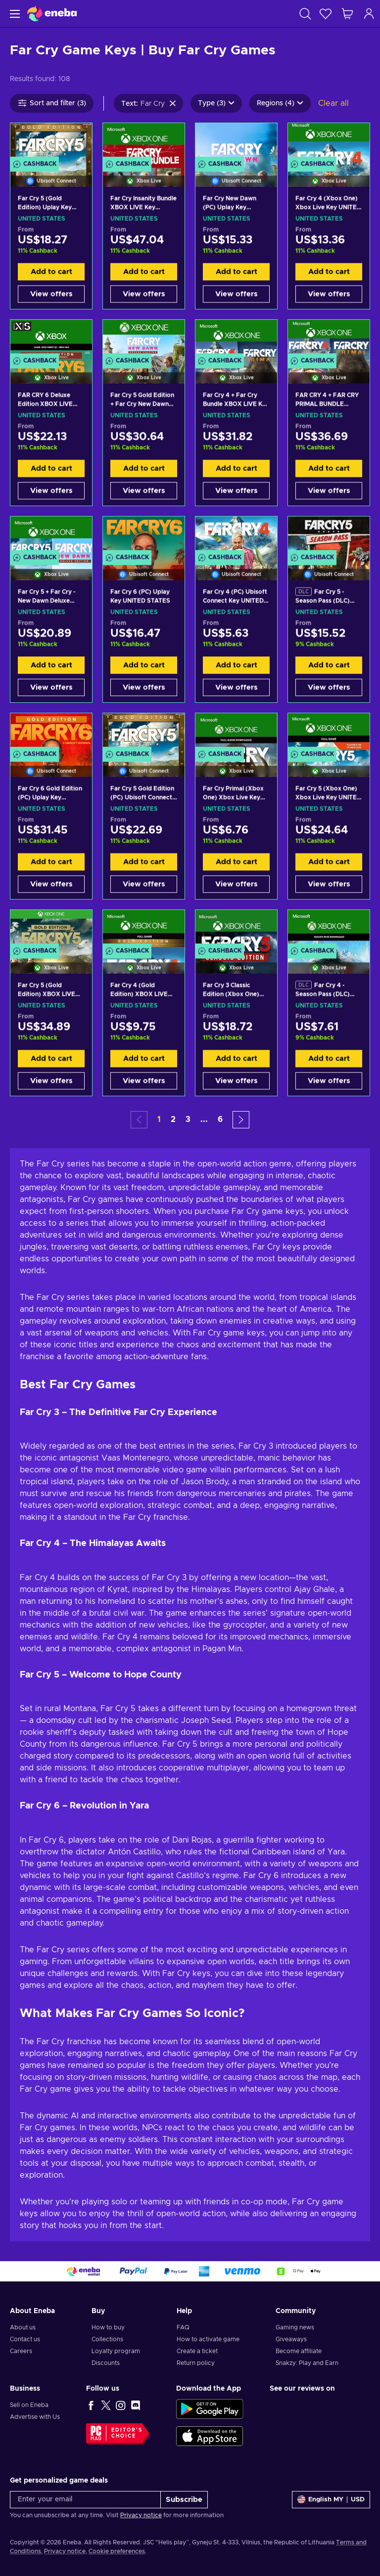 The height and width of the screenshot is (2576, 380). Describe the element at coordinates (241, 1119) in the screenshot. I see `[button]` at that location.